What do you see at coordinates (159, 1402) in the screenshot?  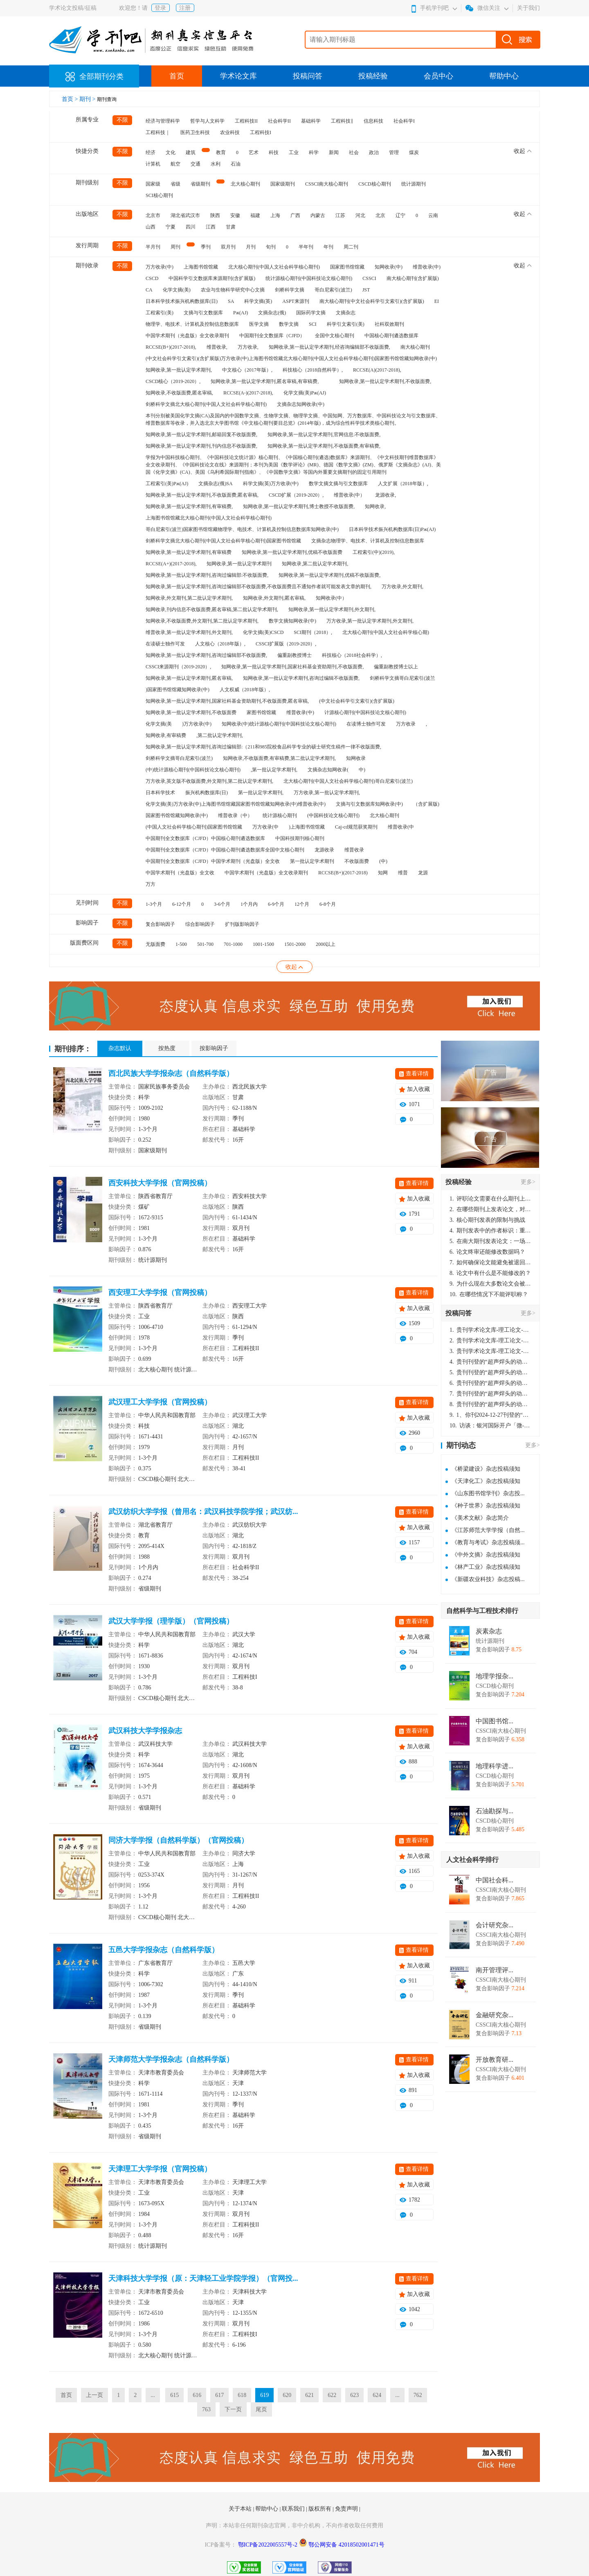 I see `武汉理工大学学报（官网投稿）` at bounding box center [159, 1402].